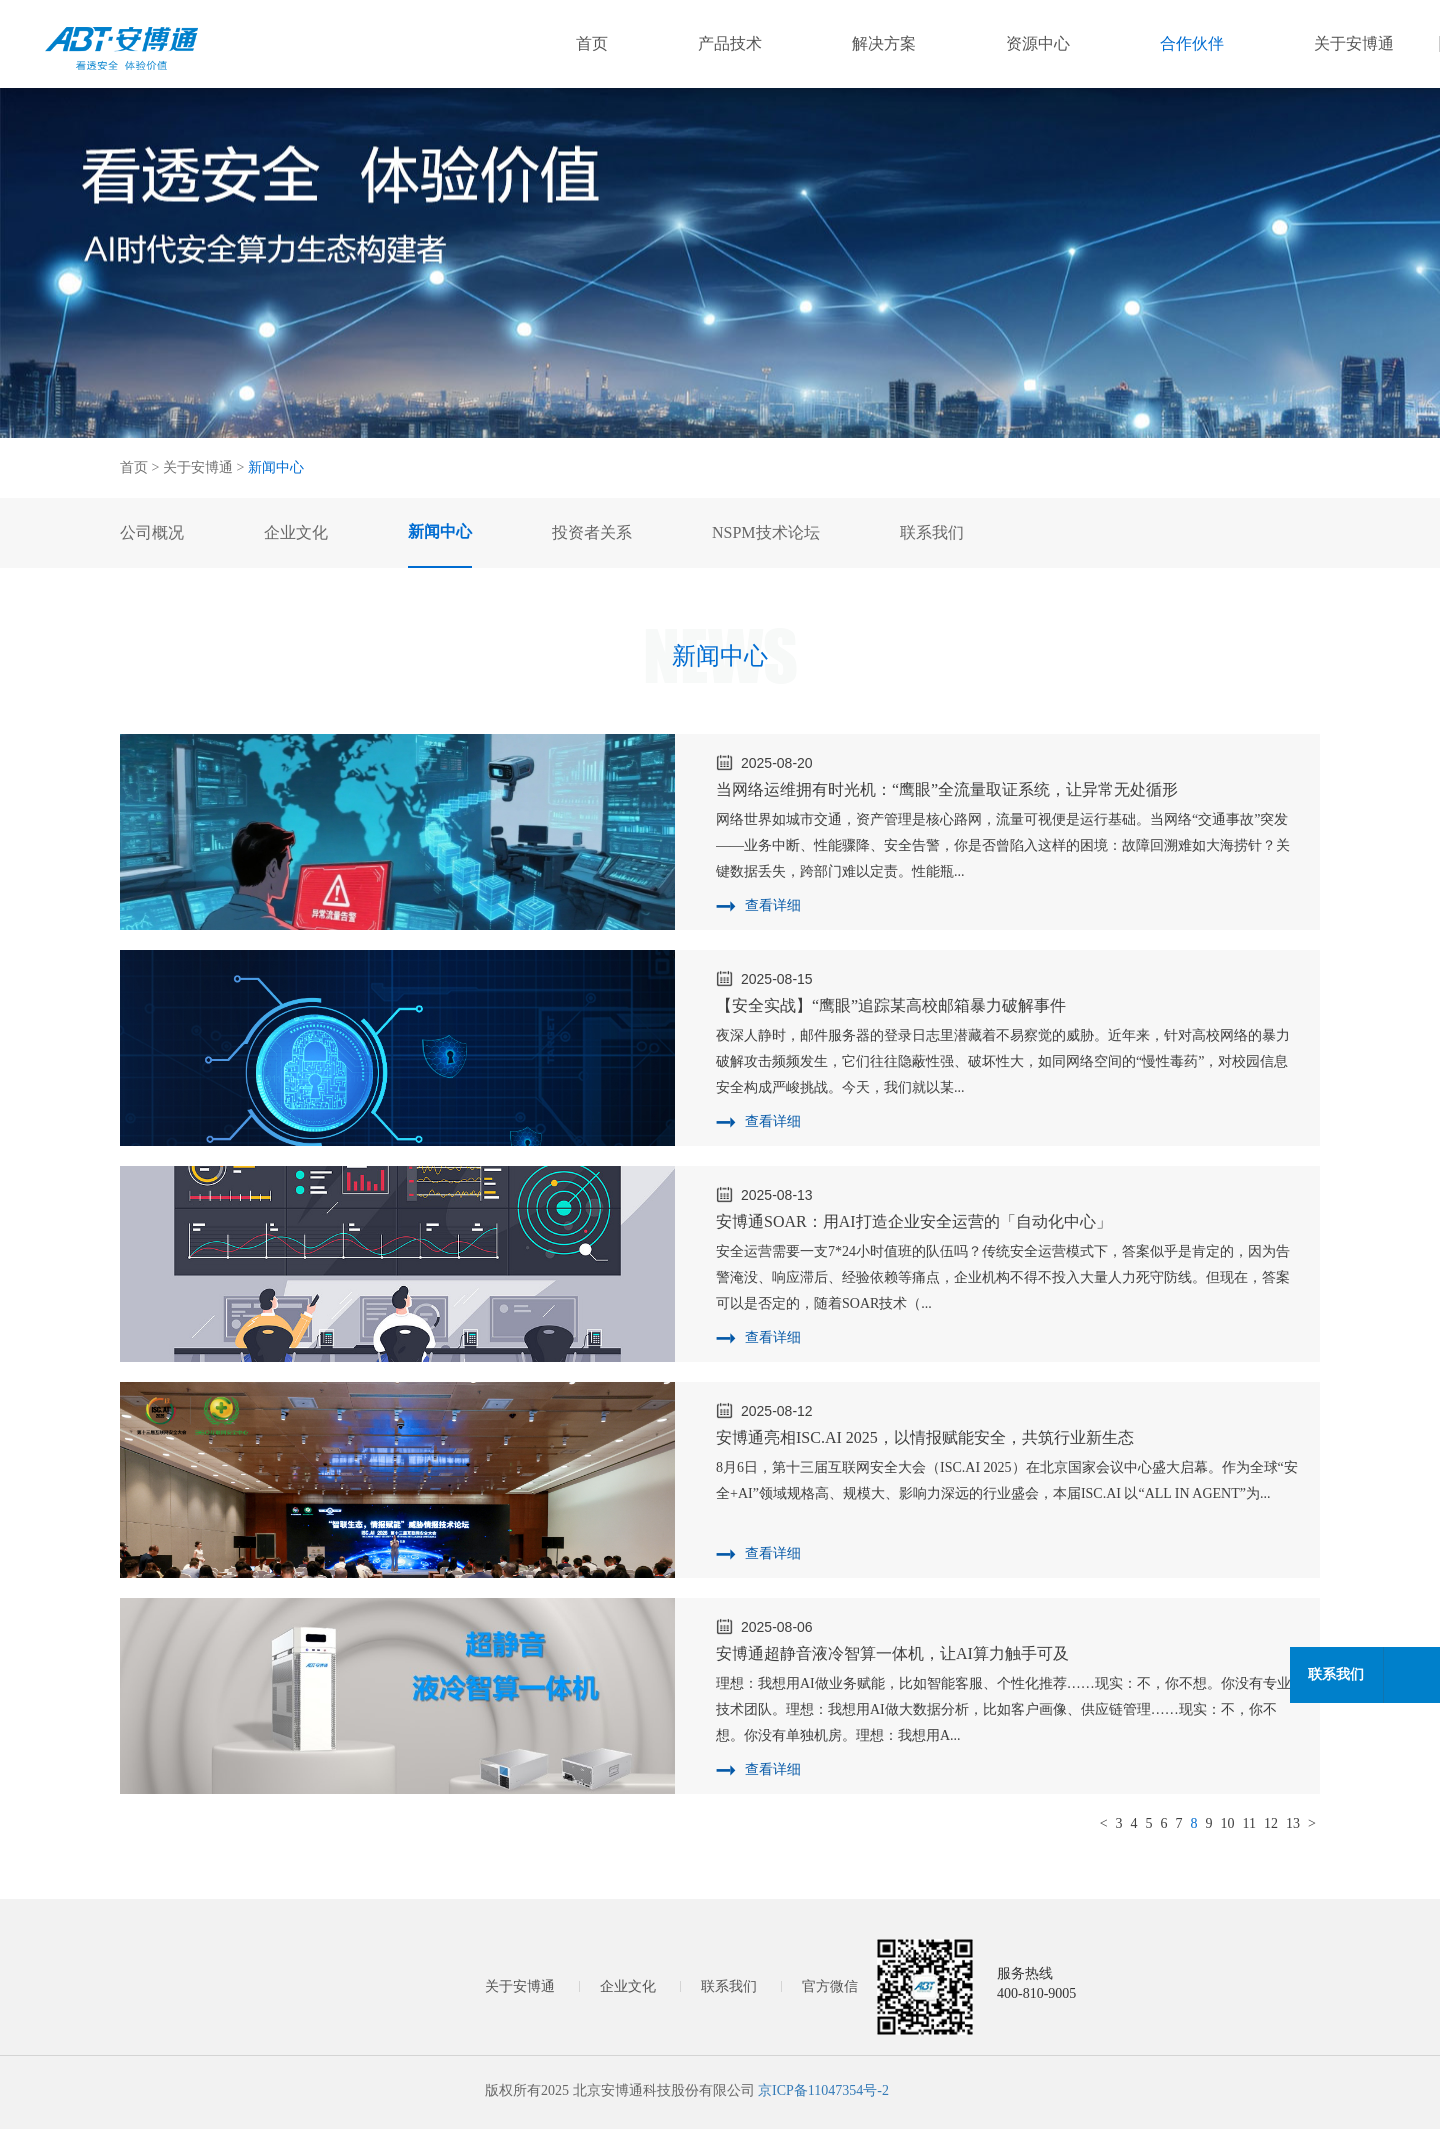 This screenshot has height=2129, width=1440. I want to click on 关于安博通, so click(1354, 43).